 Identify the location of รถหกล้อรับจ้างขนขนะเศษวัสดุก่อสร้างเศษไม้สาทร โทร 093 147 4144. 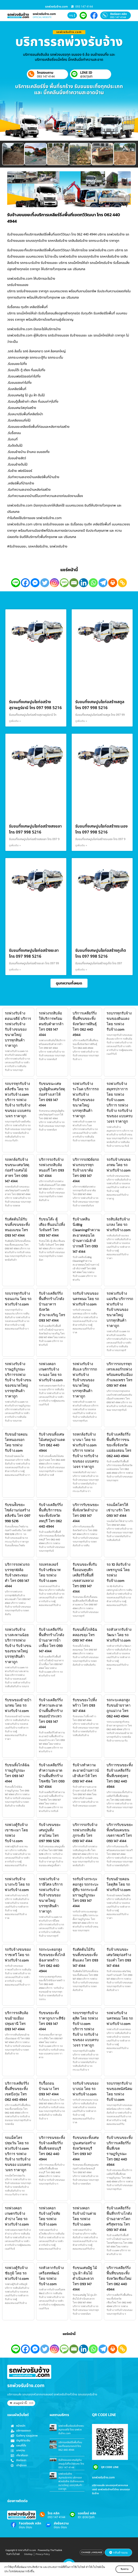
(17, 1170).